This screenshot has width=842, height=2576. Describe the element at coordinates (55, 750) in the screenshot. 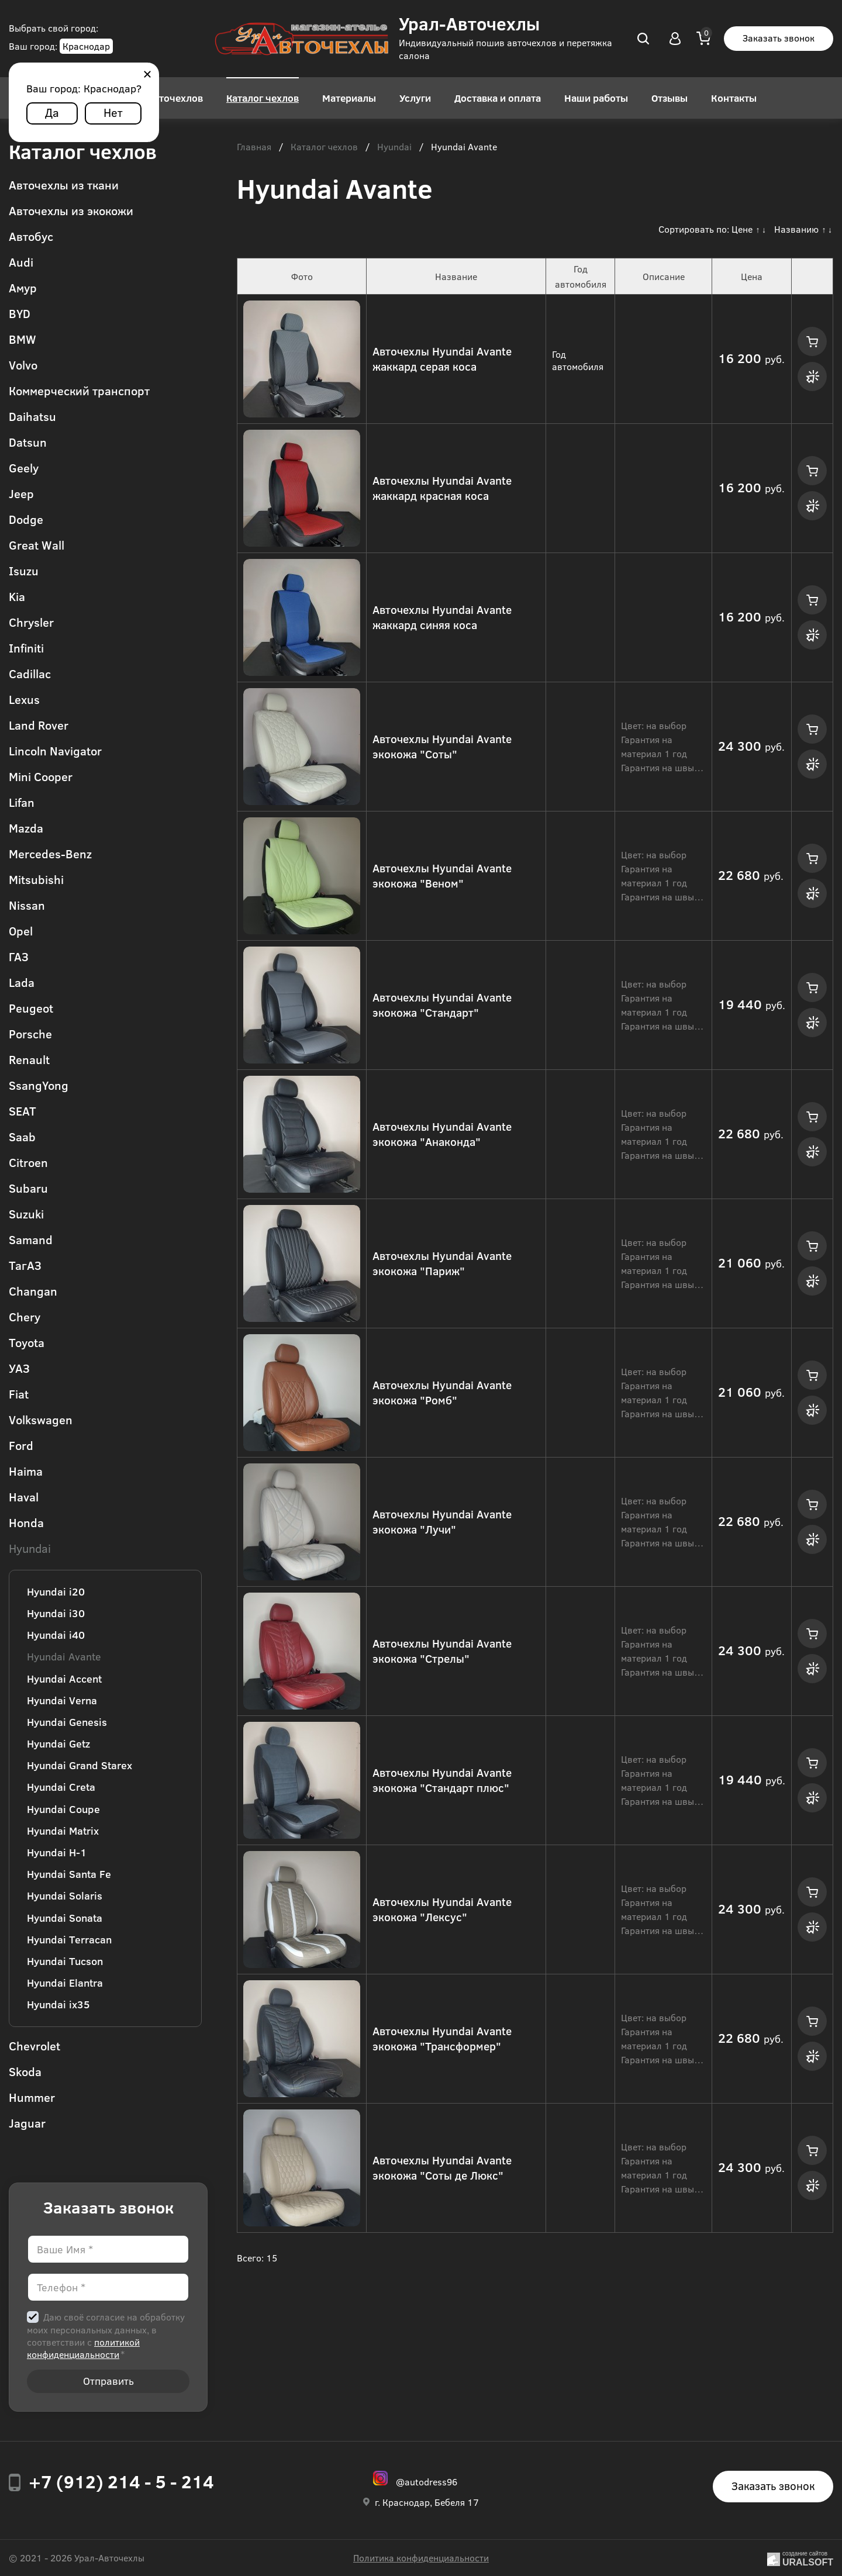

I see `Lincoln Navigator` at that location.